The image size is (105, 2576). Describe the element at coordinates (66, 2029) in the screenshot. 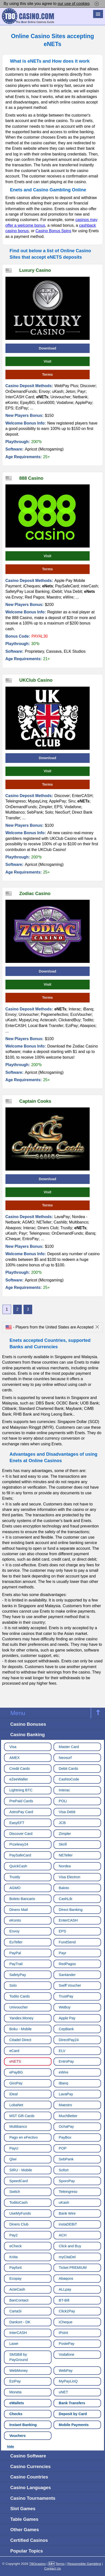

I see `CepBank` at that location.